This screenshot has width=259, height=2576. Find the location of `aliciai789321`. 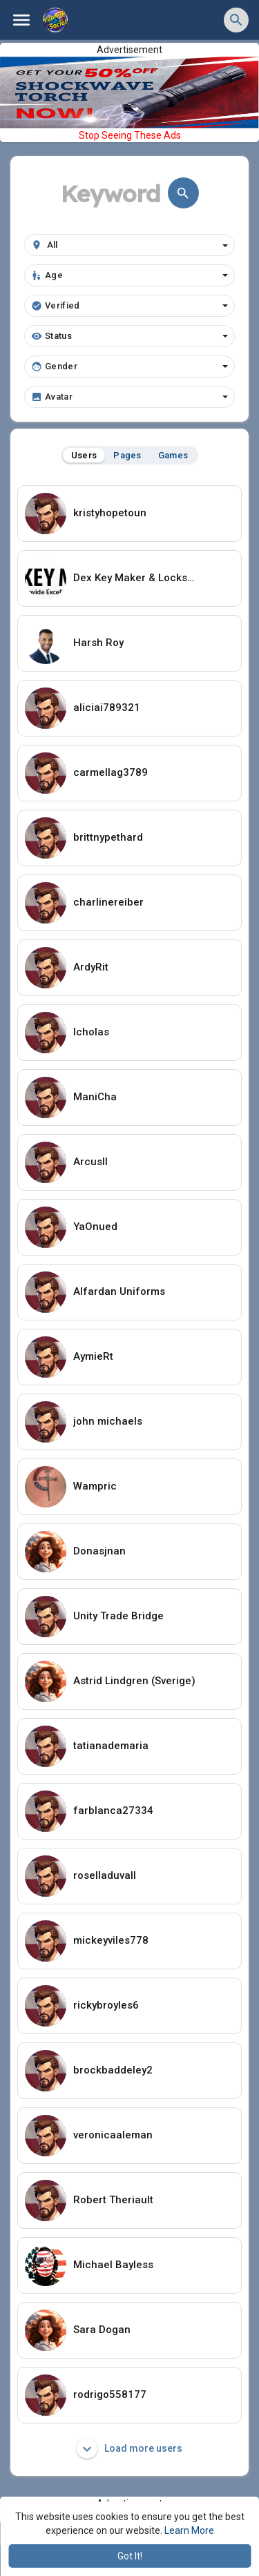

aliciai789321 is located at coordinates (106, 707).